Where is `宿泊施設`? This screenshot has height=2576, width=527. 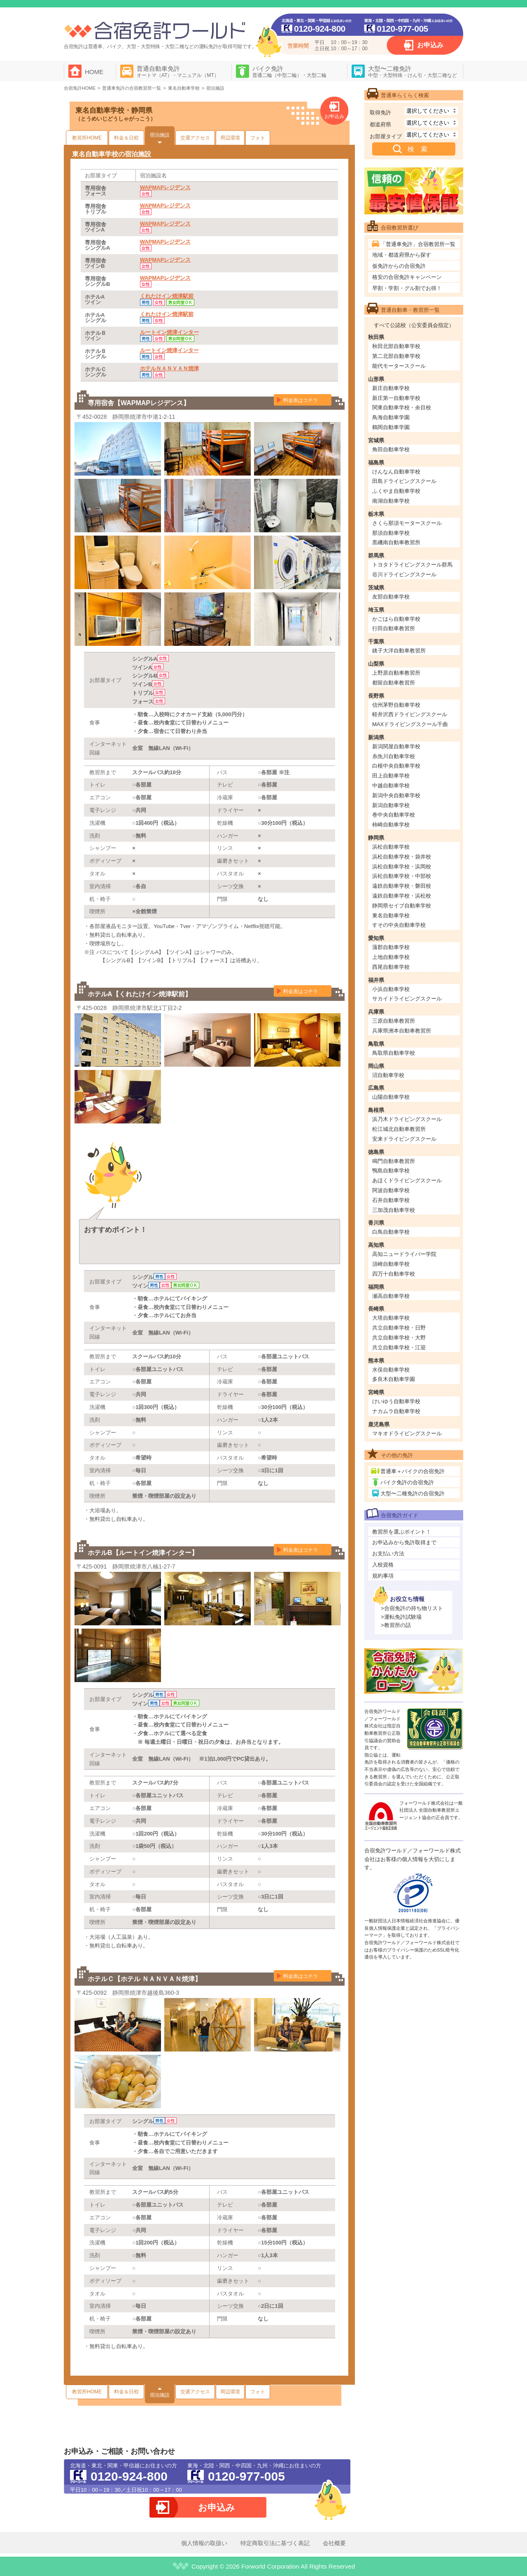 宿泊施設 is located at coordinates (160, 135).